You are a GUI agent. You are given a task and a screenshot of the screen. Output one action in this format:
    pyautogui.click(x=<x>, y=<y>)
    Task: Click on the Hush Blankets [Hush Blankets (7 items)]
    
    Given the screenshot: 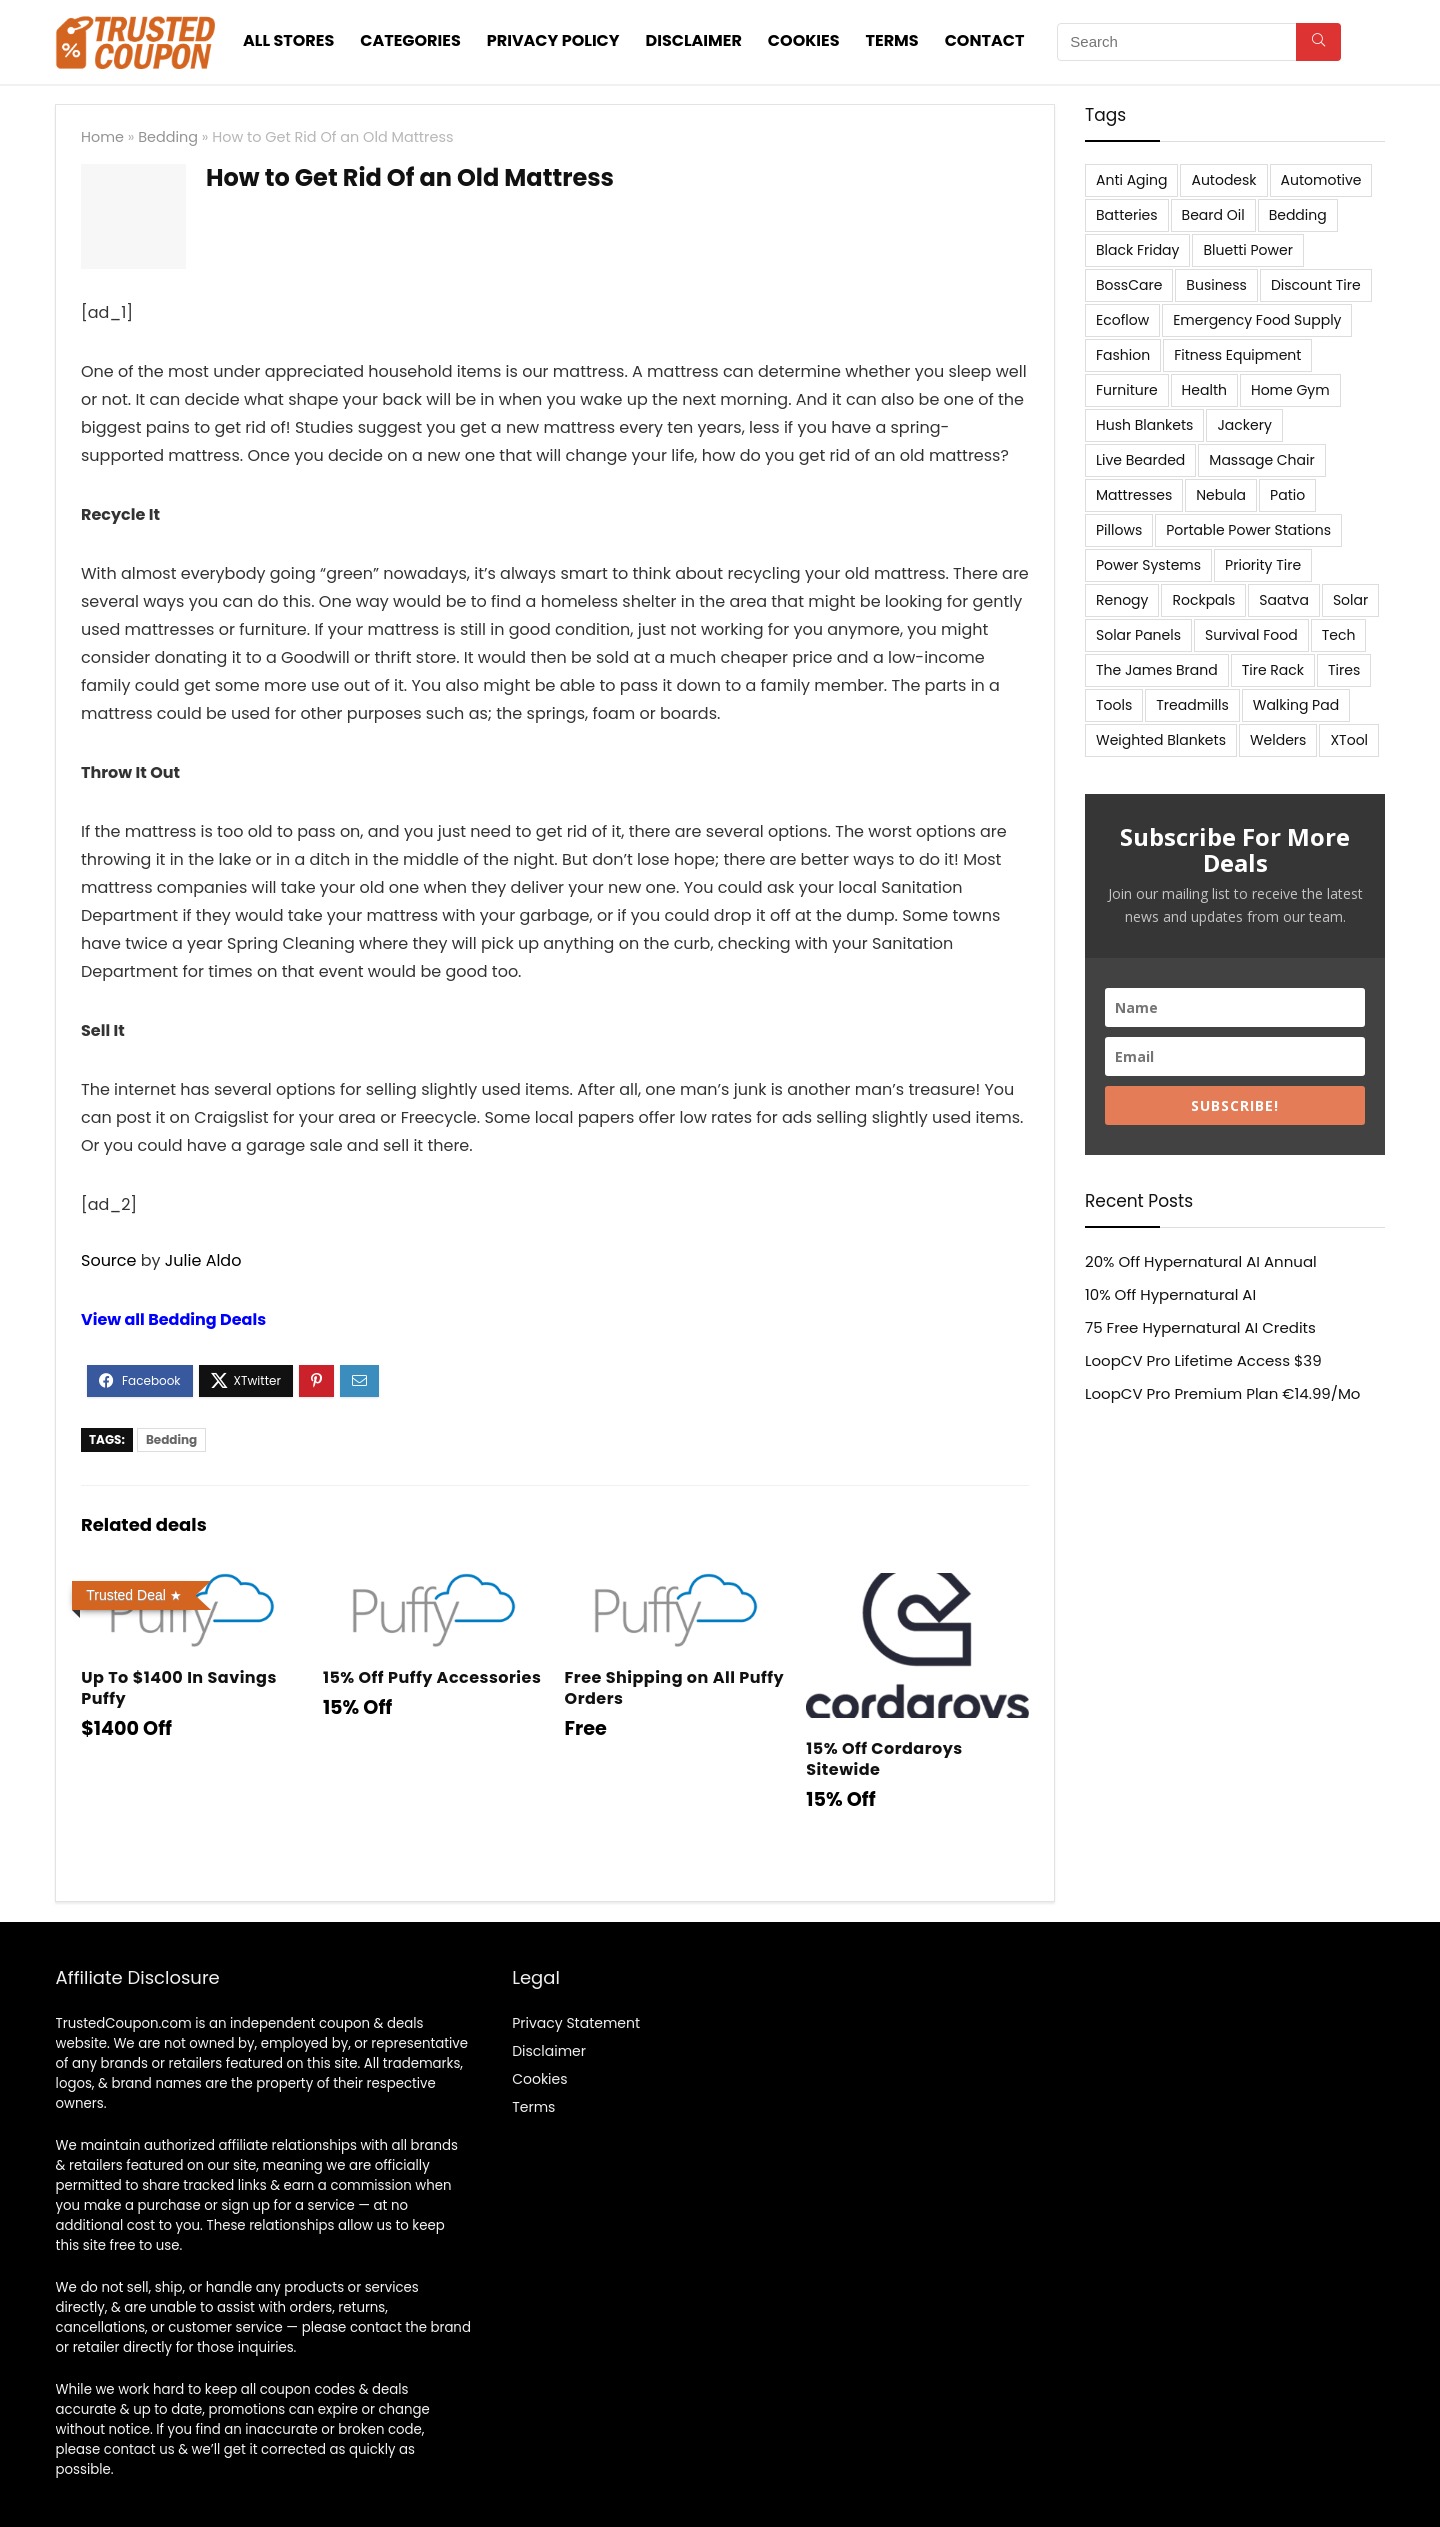 What is the action you would take?
    pyautogui.click(x=1144, y=425)
    